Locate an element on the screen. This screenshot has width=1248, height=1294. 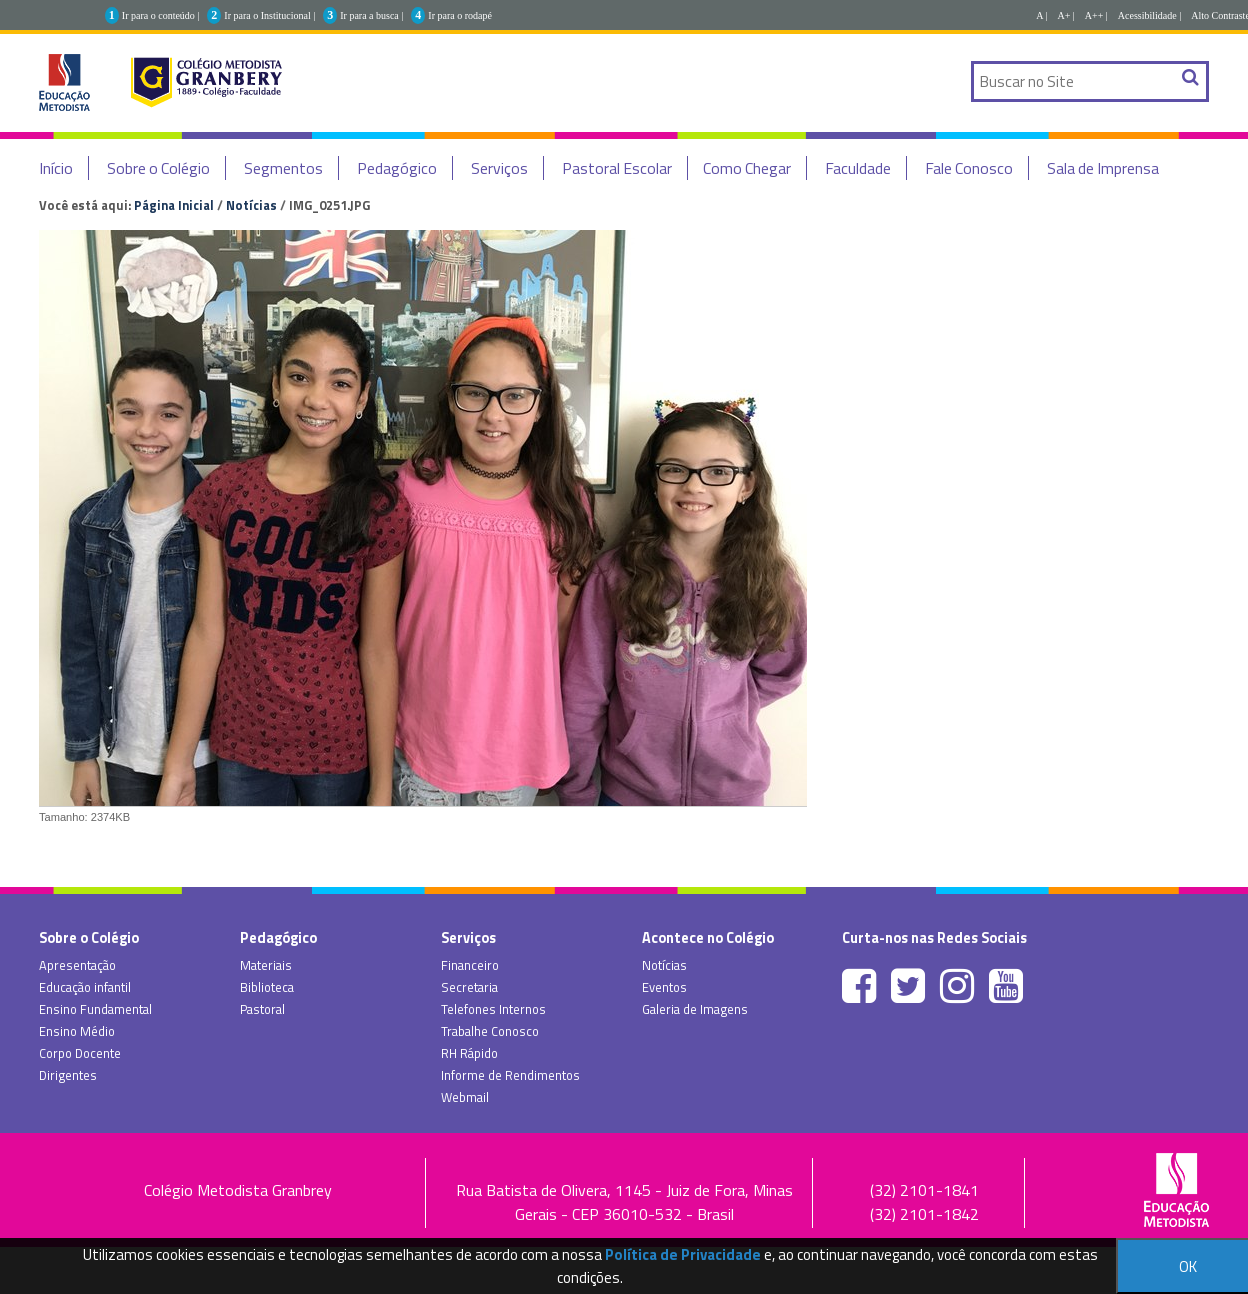
A++ | is located at coordinates (1096, 15).